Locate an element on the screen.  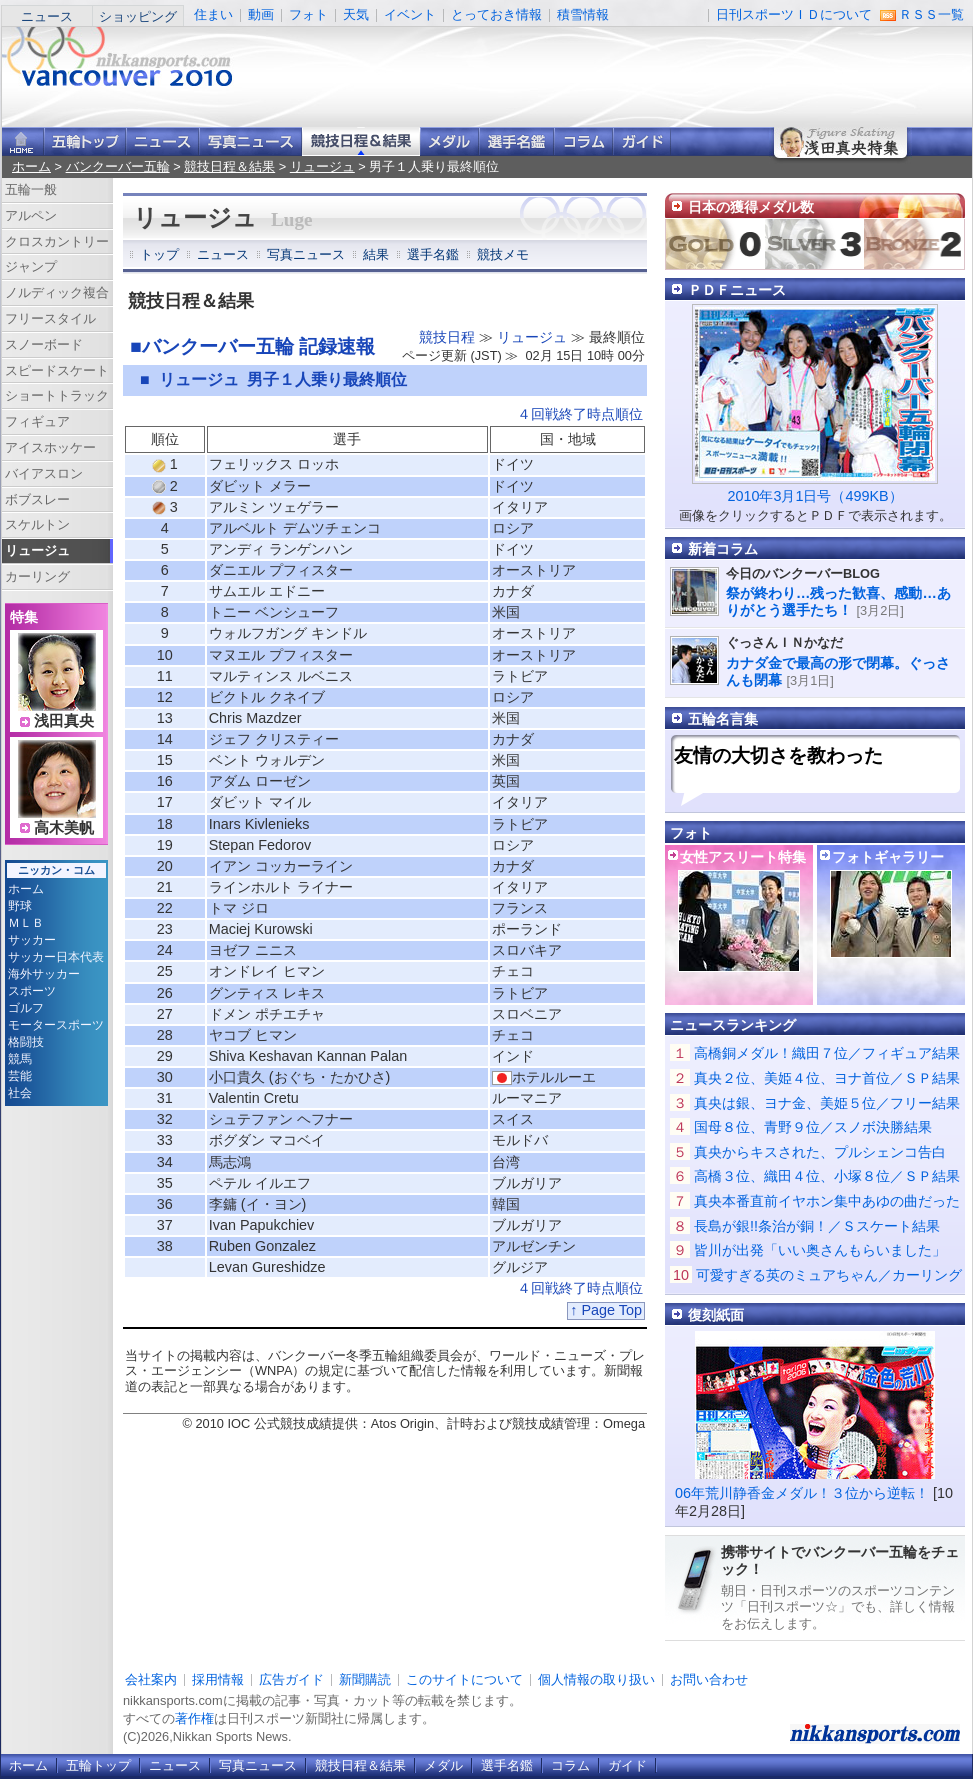
ＭＬＢ is located at coordinates (26, 923).